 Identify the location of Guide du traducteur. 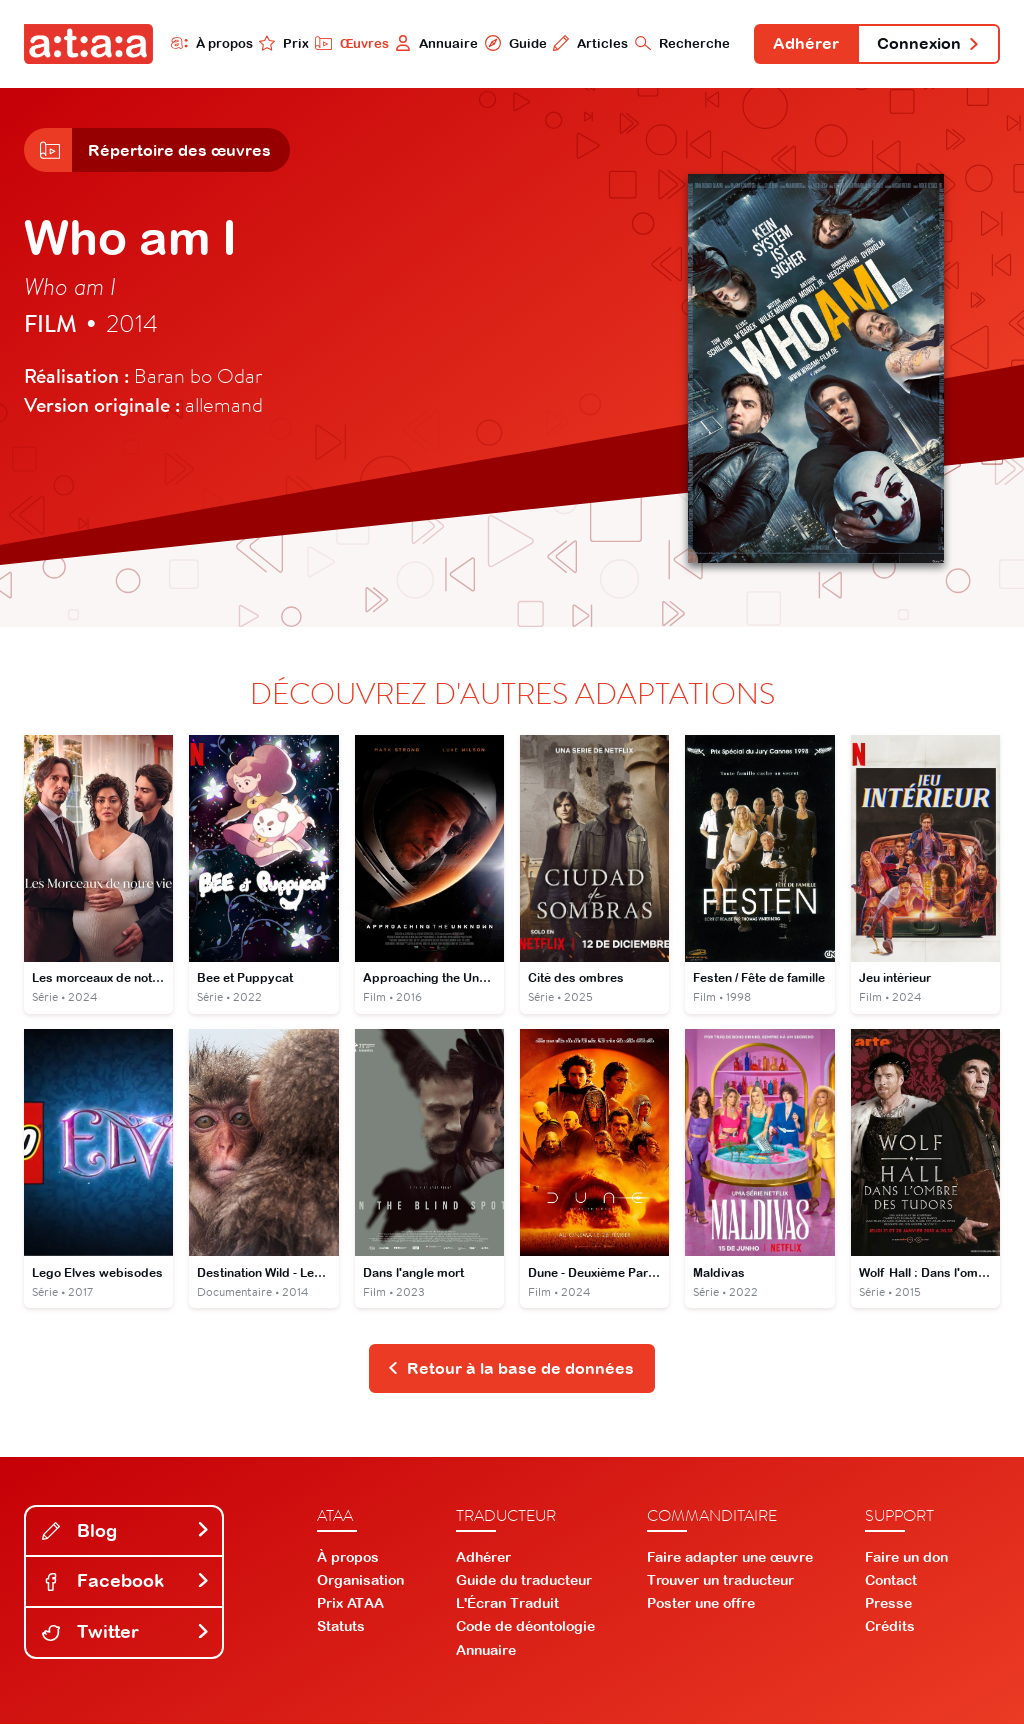
(524, 1581).